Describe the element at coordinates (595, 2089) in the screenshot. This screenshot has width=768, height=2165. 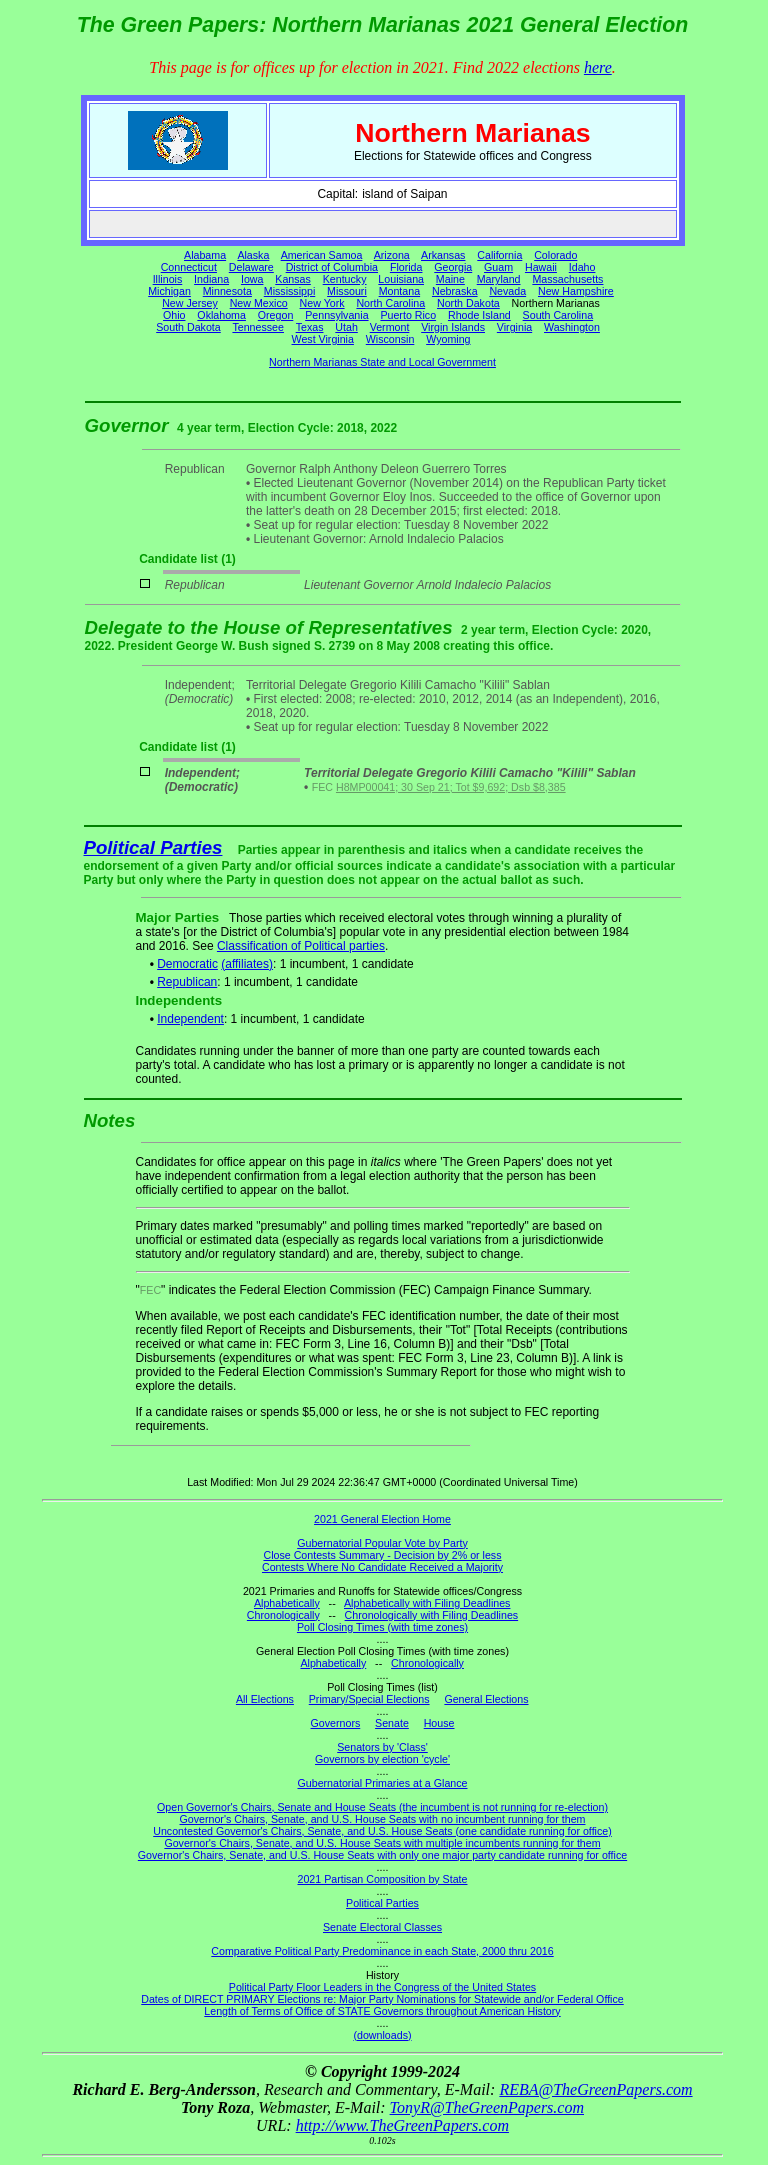
I see `REBA@TheGreenPapers.com` at that location.